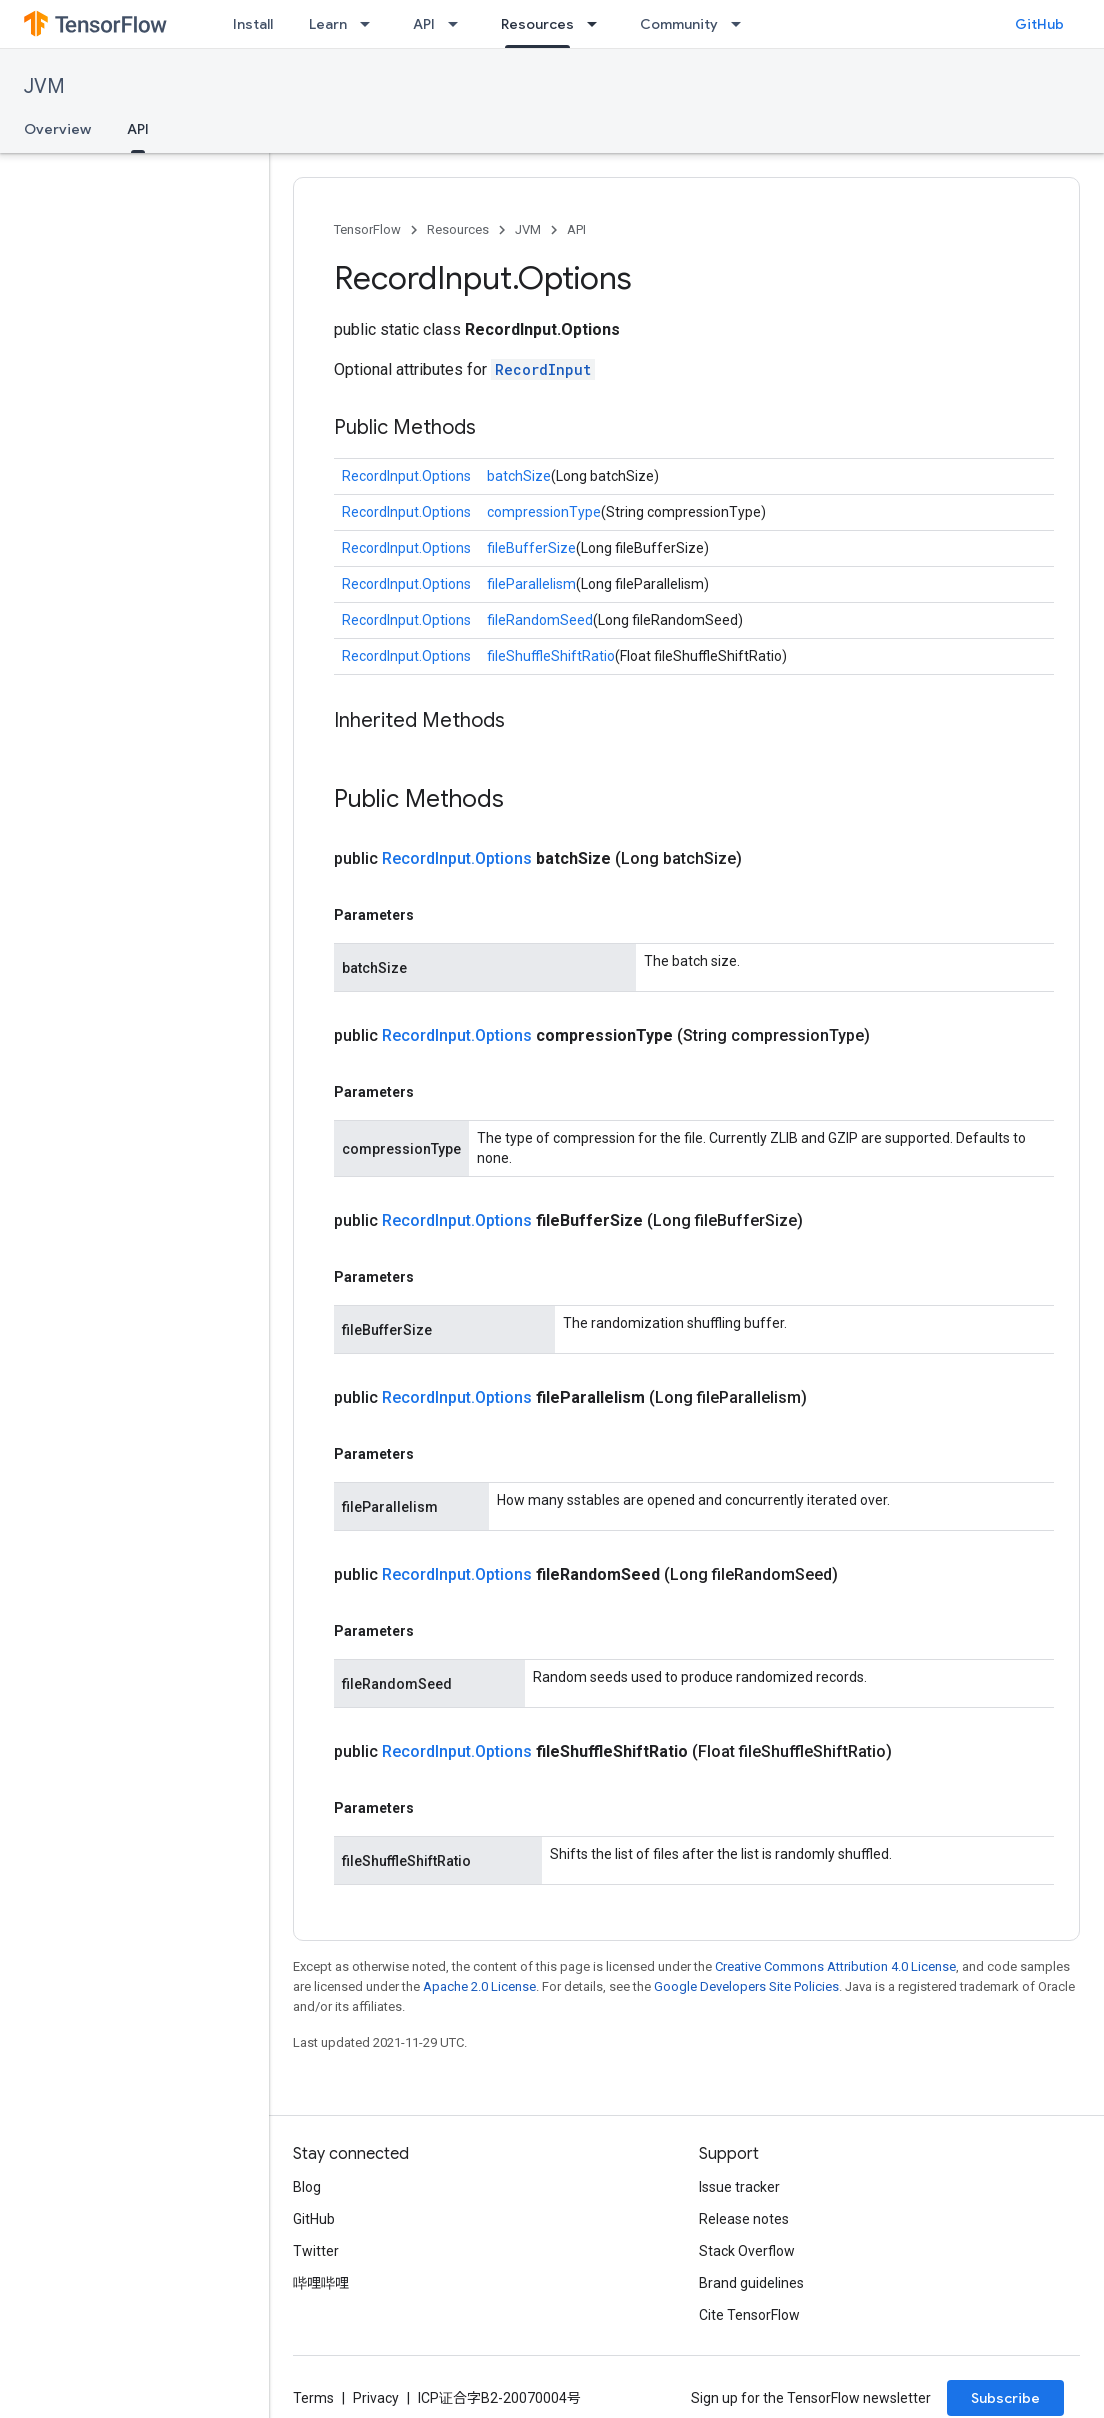 The height and width of the screenshot is (2418, 1104). I want to click on API [API, selected], so click(138, 129).